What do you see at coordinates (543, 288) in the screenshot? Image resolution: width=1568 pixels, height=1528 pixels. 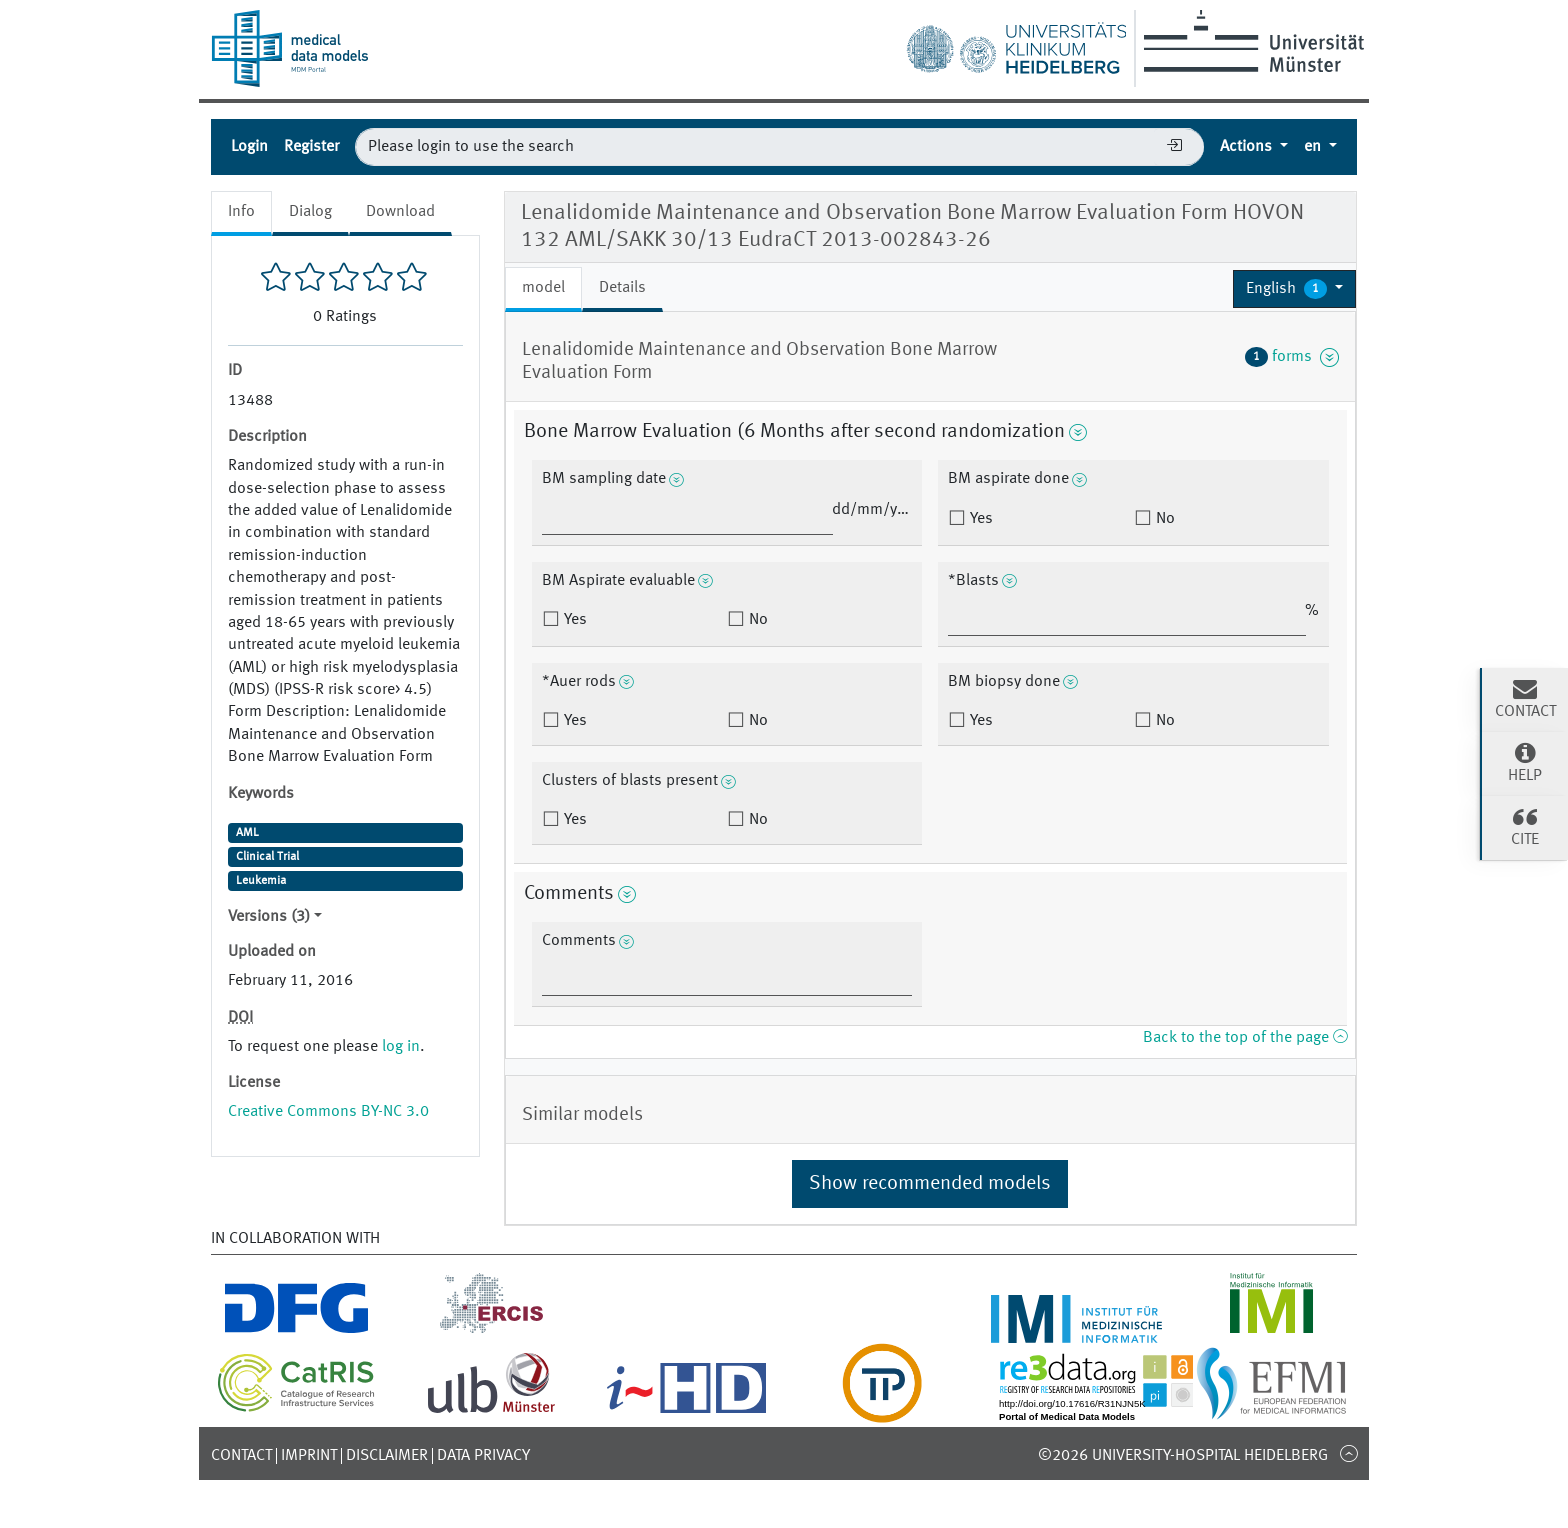 I see `model` at bounding box center [543, 288].